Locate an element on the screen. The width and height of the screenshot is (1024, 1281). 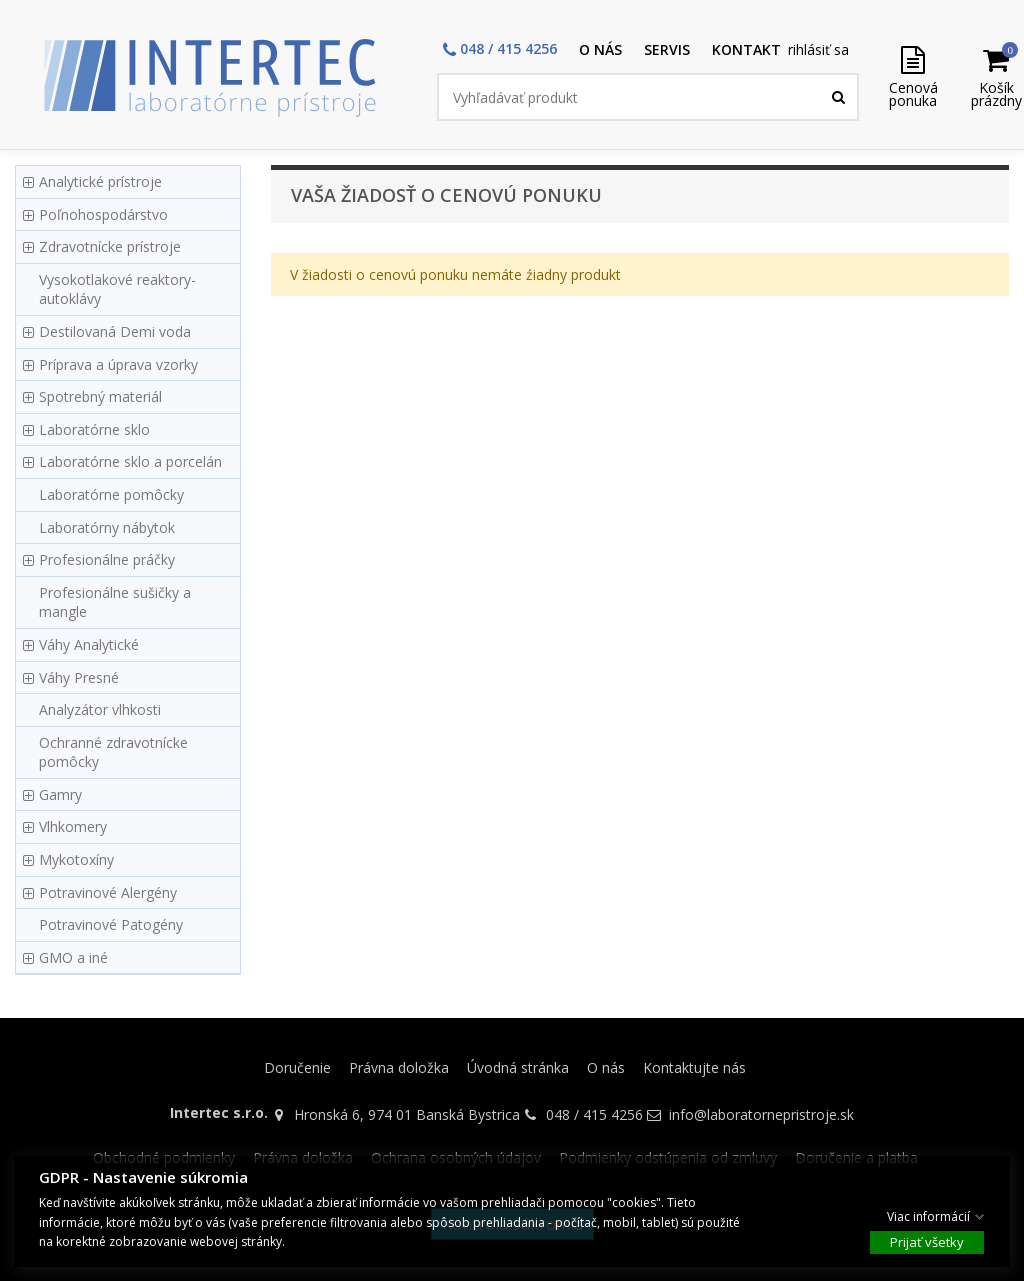
Laboratórne sklo a porcelán is located at coordinates (130, 461).